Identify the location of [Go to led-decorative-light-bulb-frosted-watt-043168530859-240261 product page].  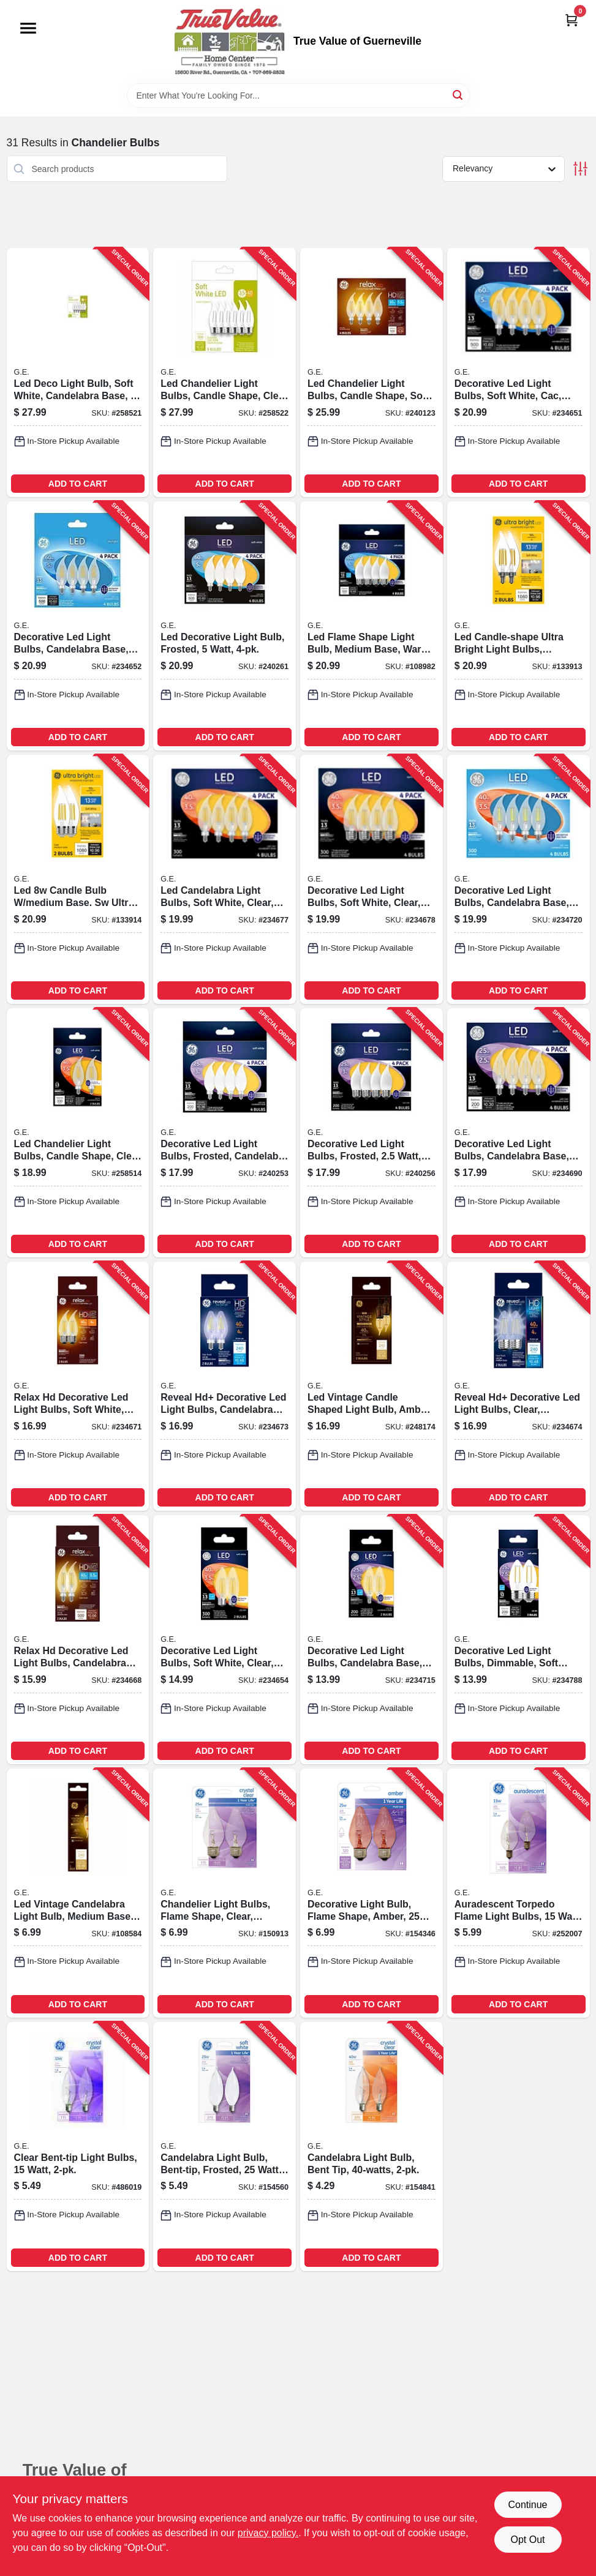
(224, 626).